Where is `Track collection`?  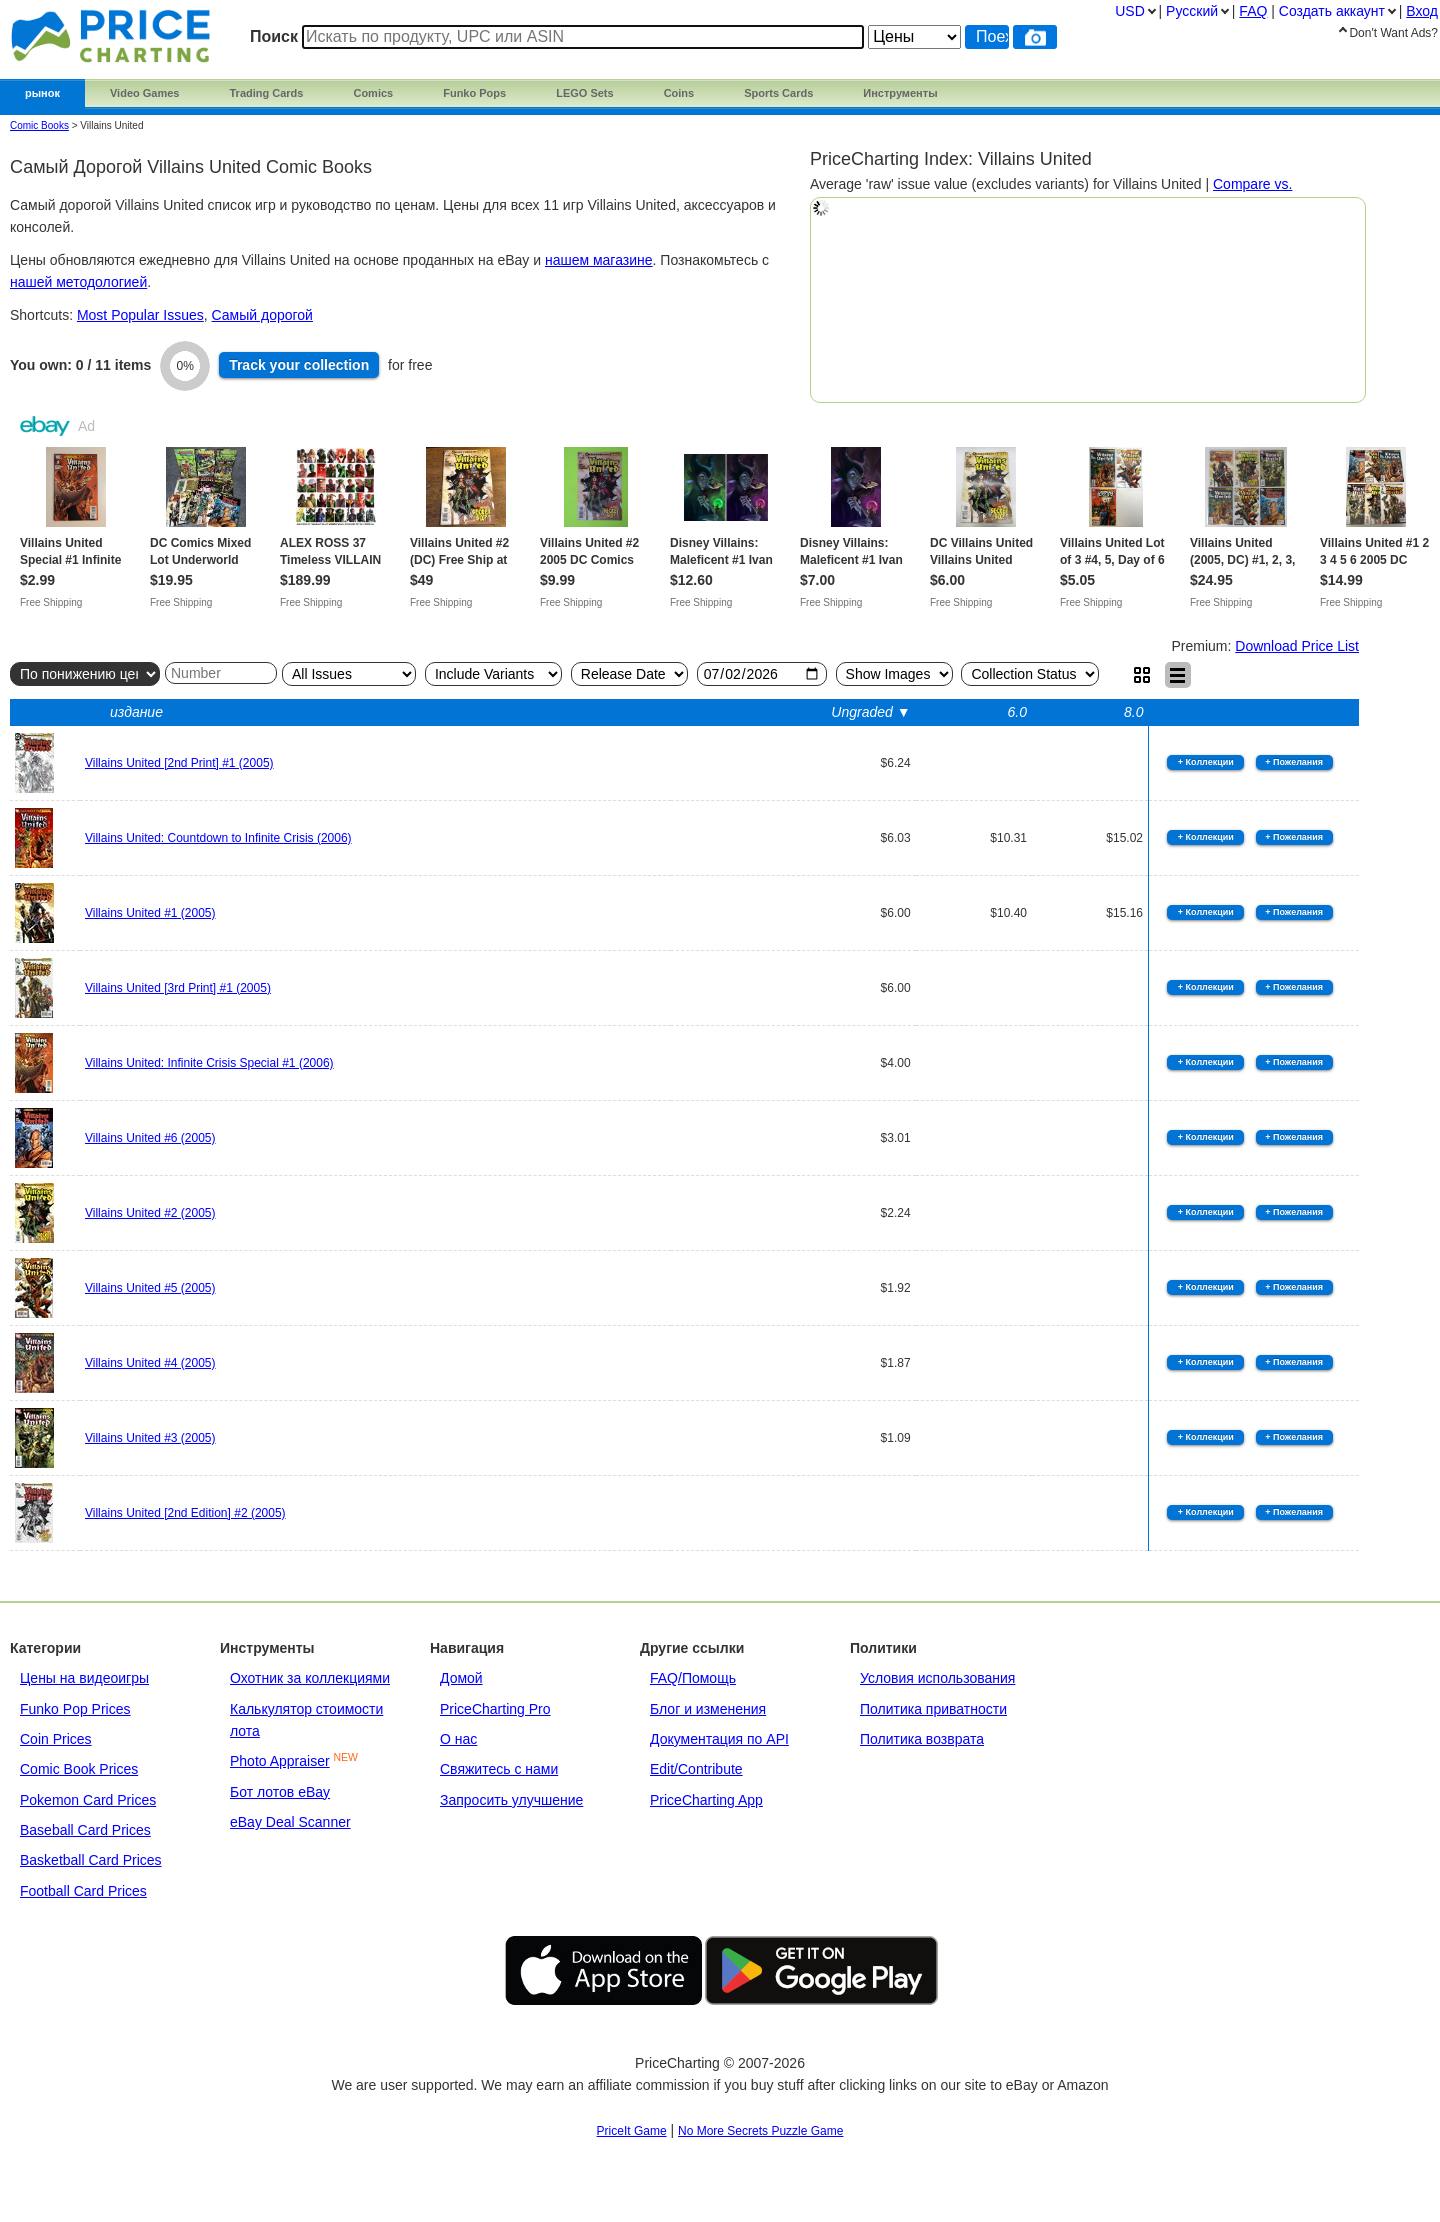
Track collection is located at coordinates (299, 365).